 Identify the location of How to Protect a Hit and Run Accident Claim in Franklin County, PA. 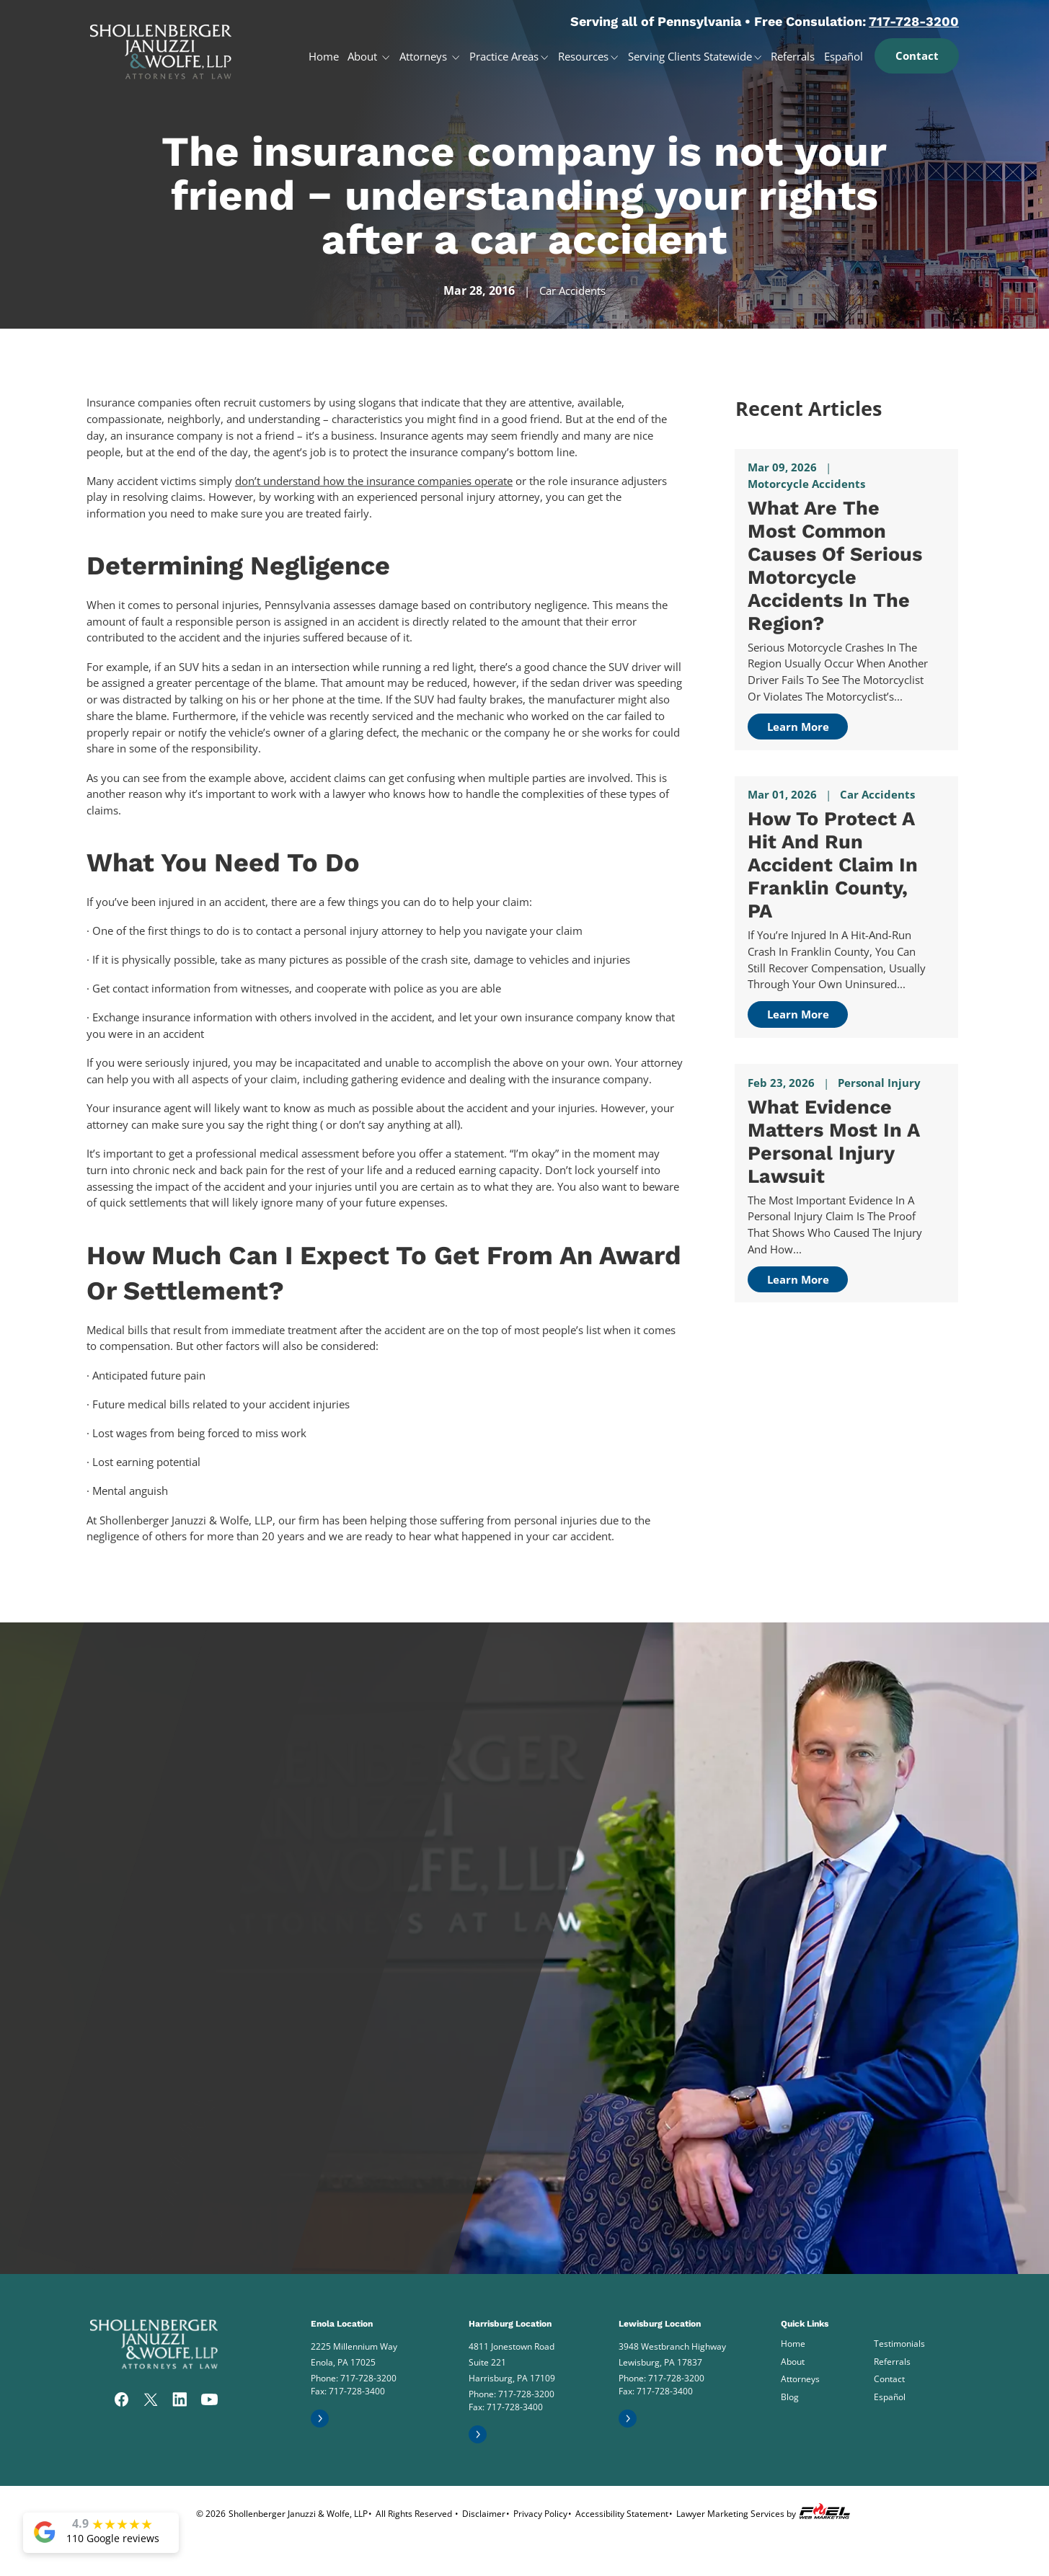
(833, 865).